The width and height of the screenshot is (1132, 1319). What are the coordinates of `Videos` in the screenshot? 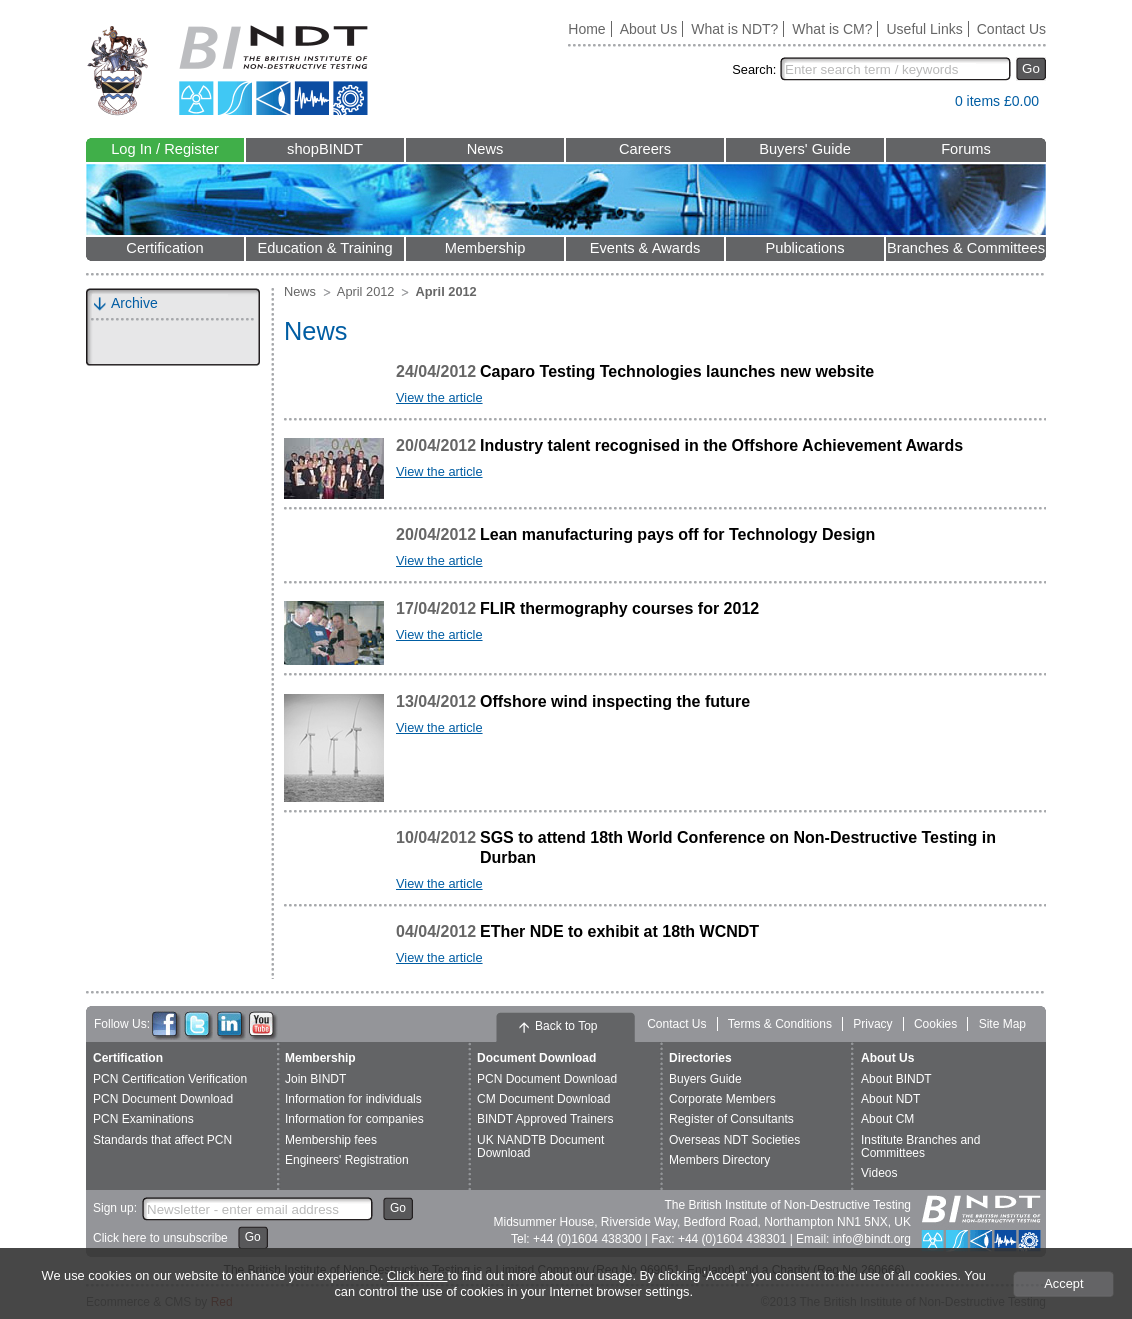 It's located at (879, 1173).